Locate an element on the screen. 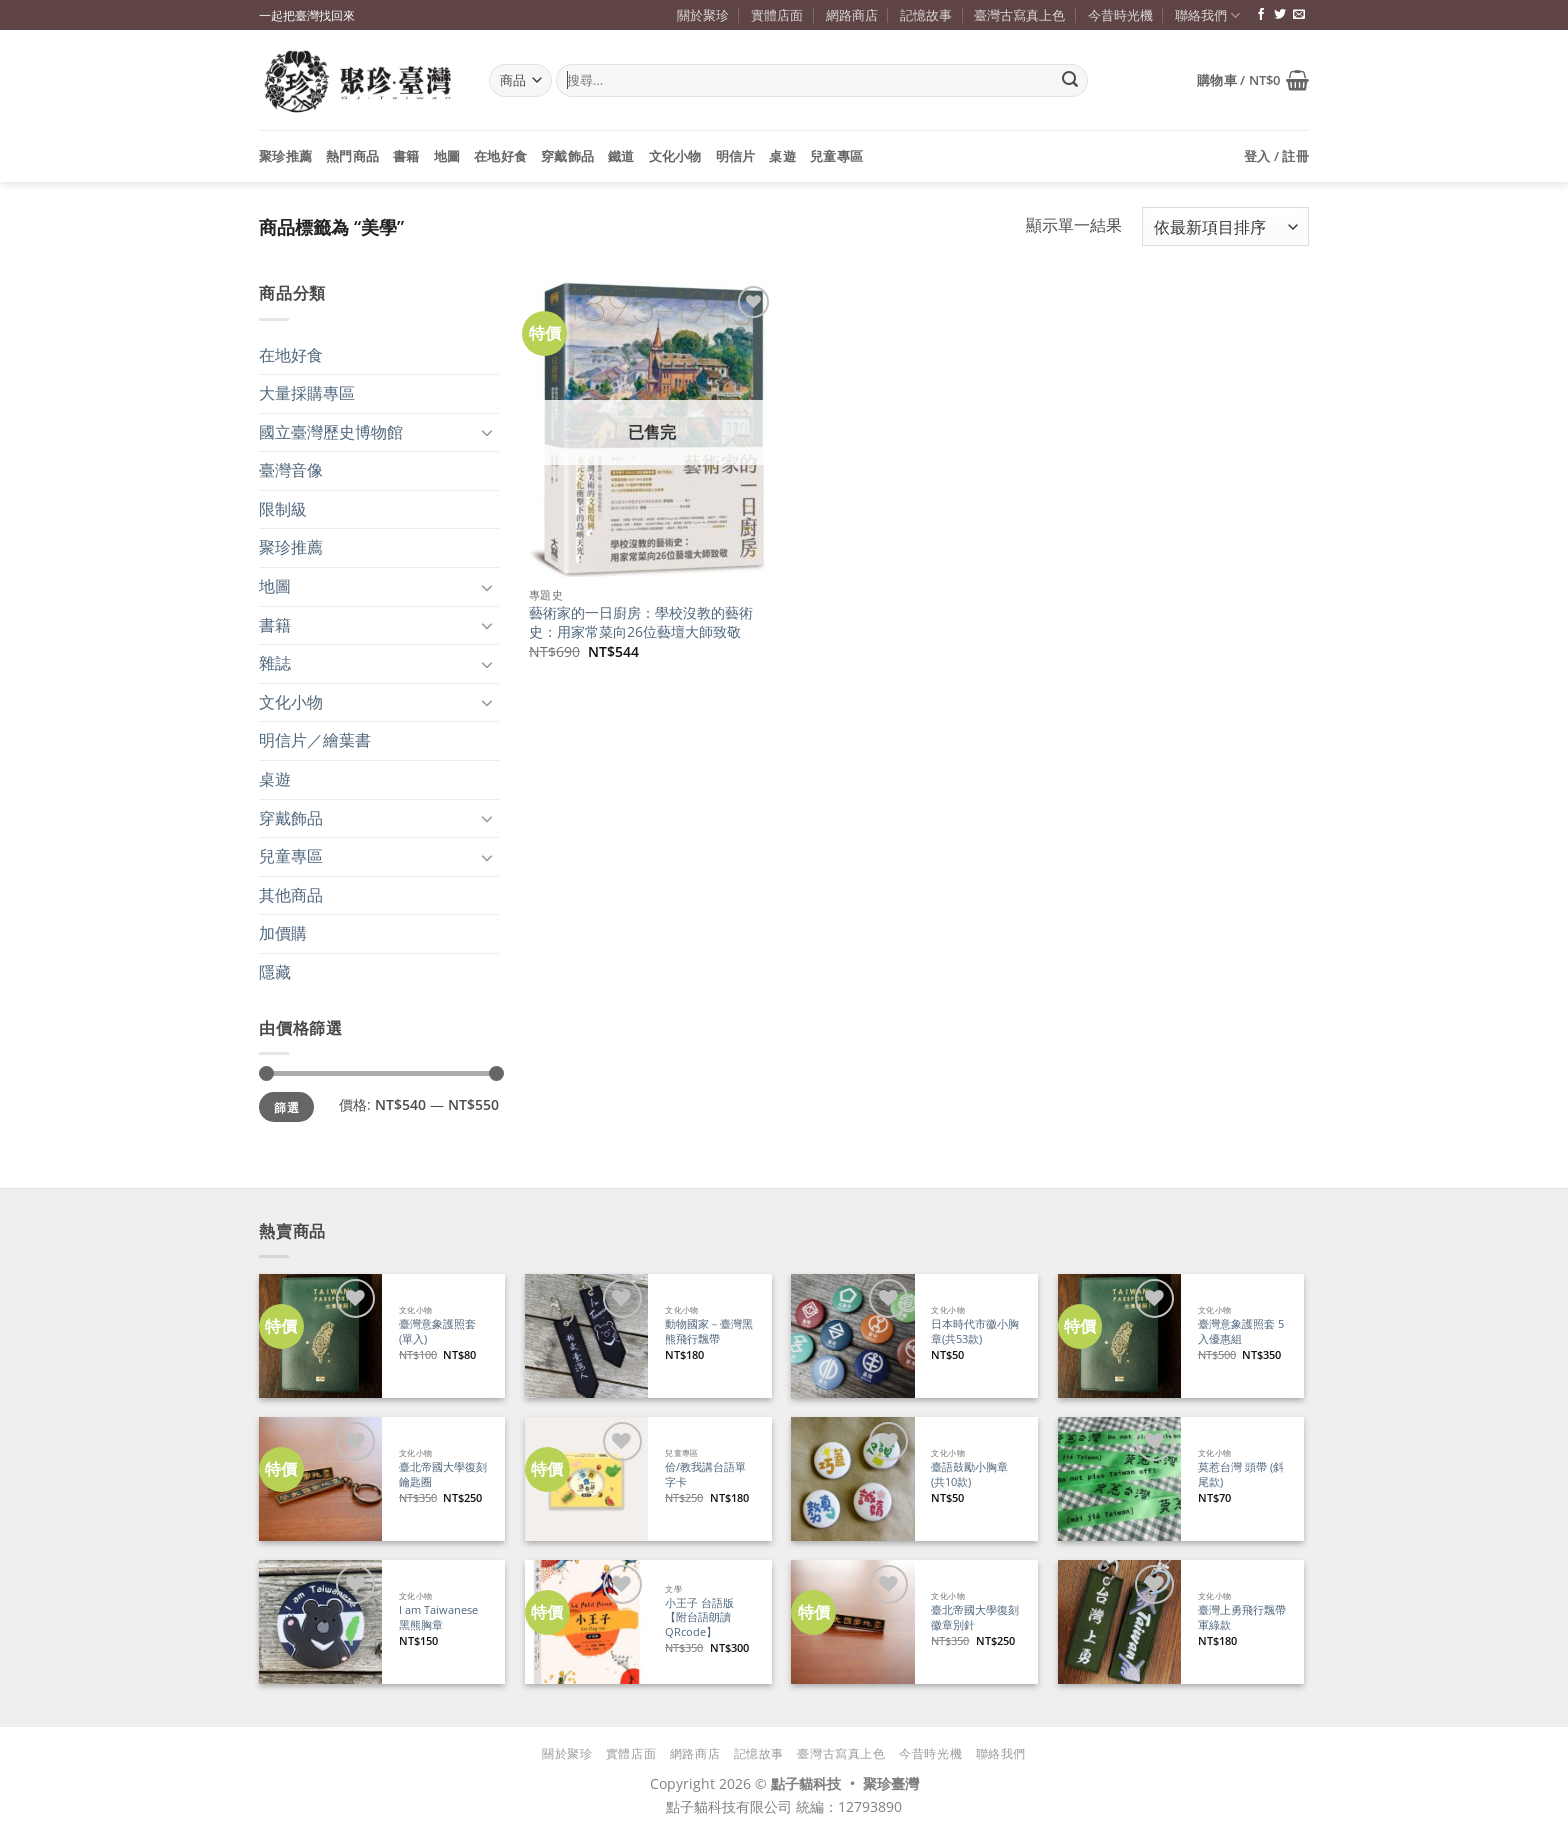  臺灣古寫真上色 is located at coordinates (1019, 15).